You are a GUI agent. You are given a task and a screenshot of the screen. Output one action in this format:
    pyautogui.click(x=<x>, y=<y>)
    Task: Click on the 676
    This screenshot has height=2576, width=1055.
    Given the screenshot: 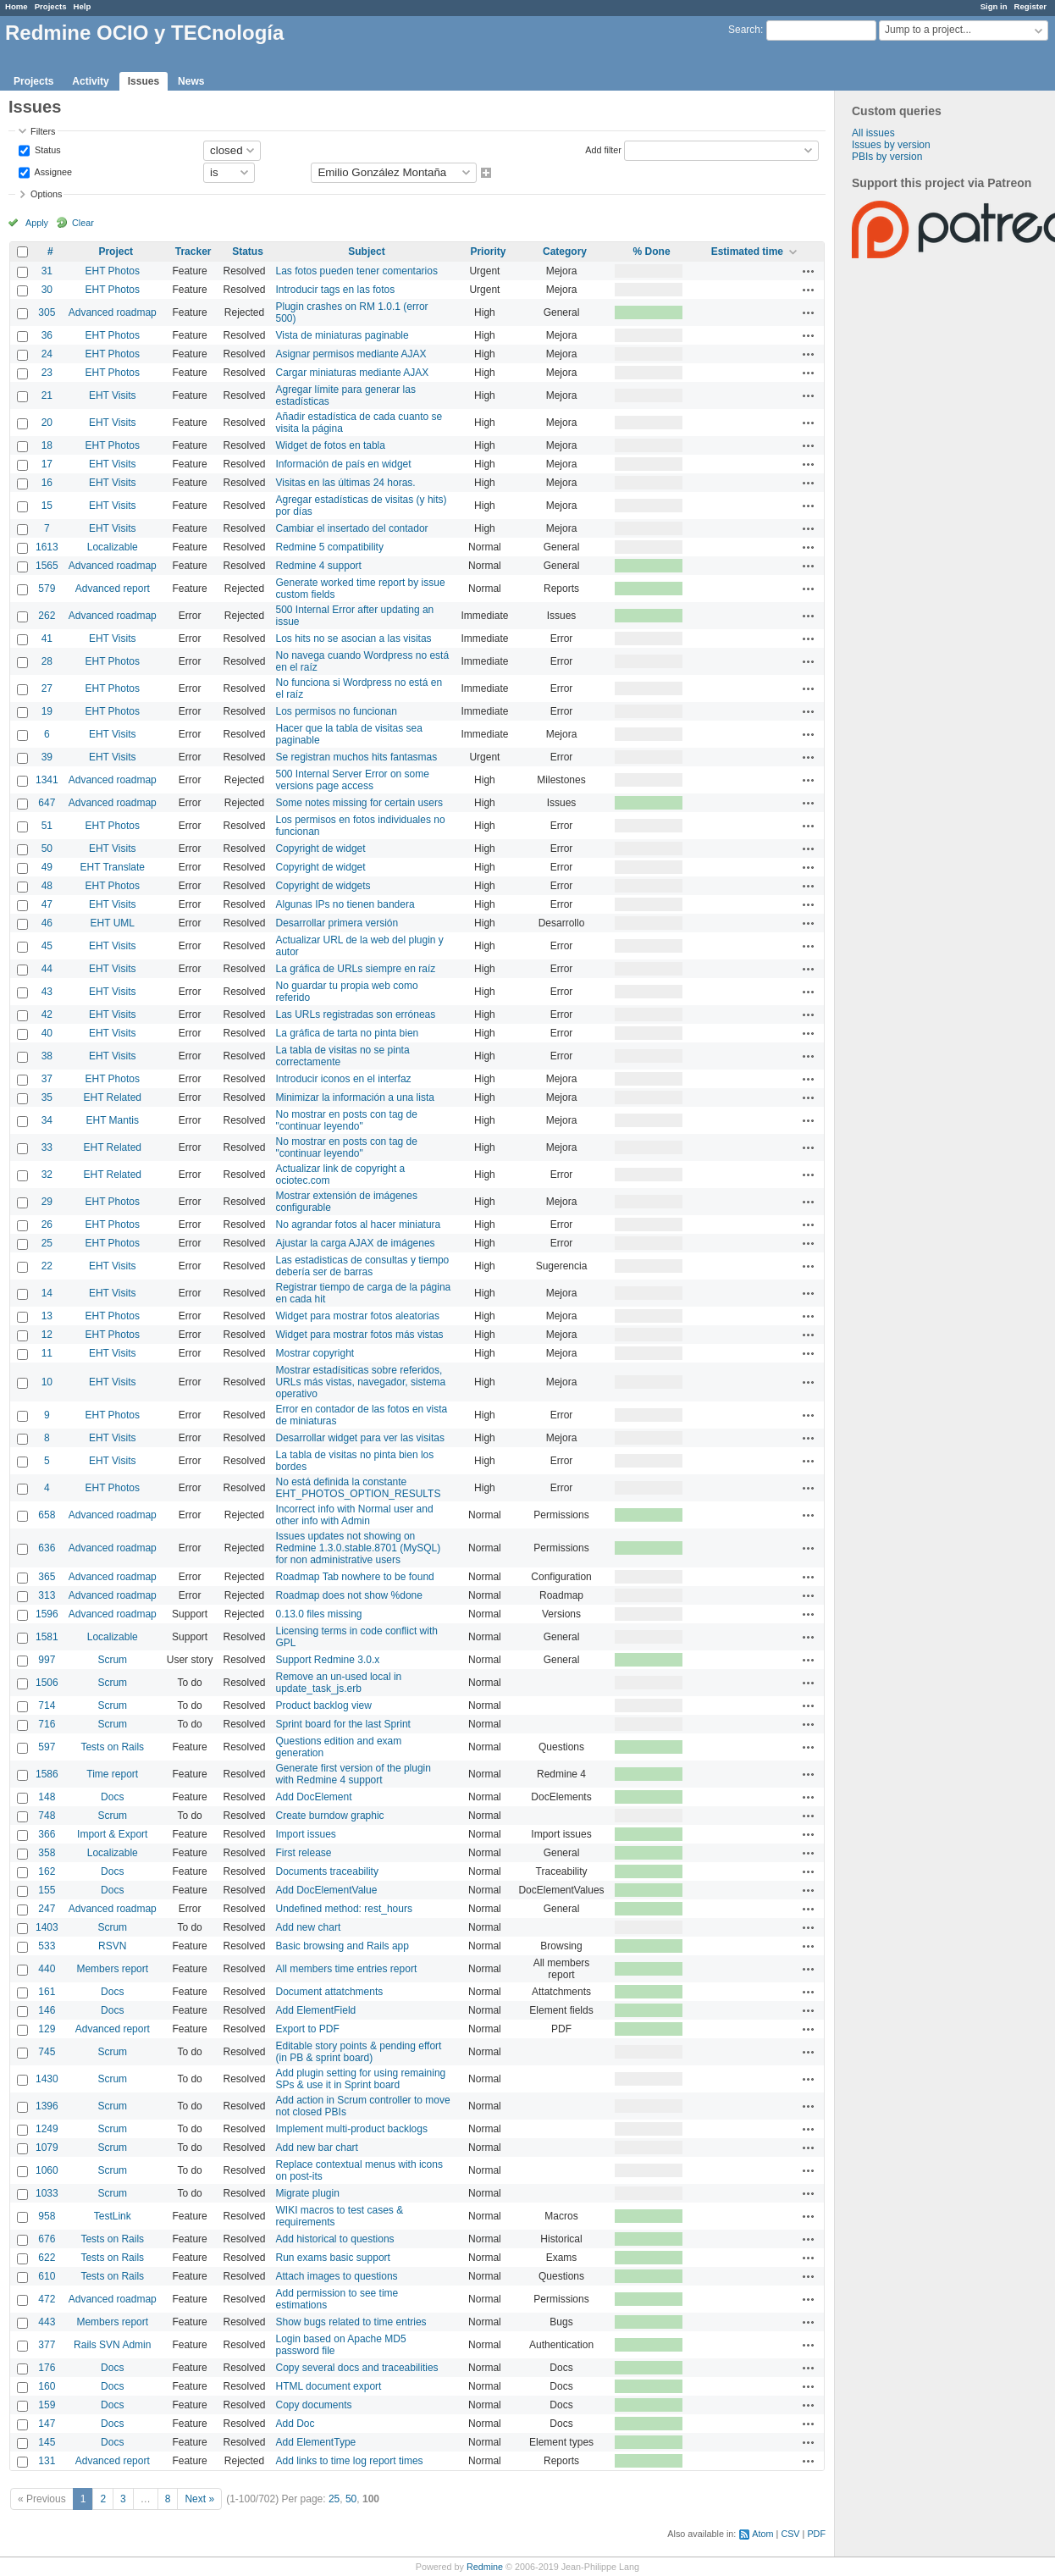 What is the action you would take?
    pyautogui.click(x=46, y=2239)
    